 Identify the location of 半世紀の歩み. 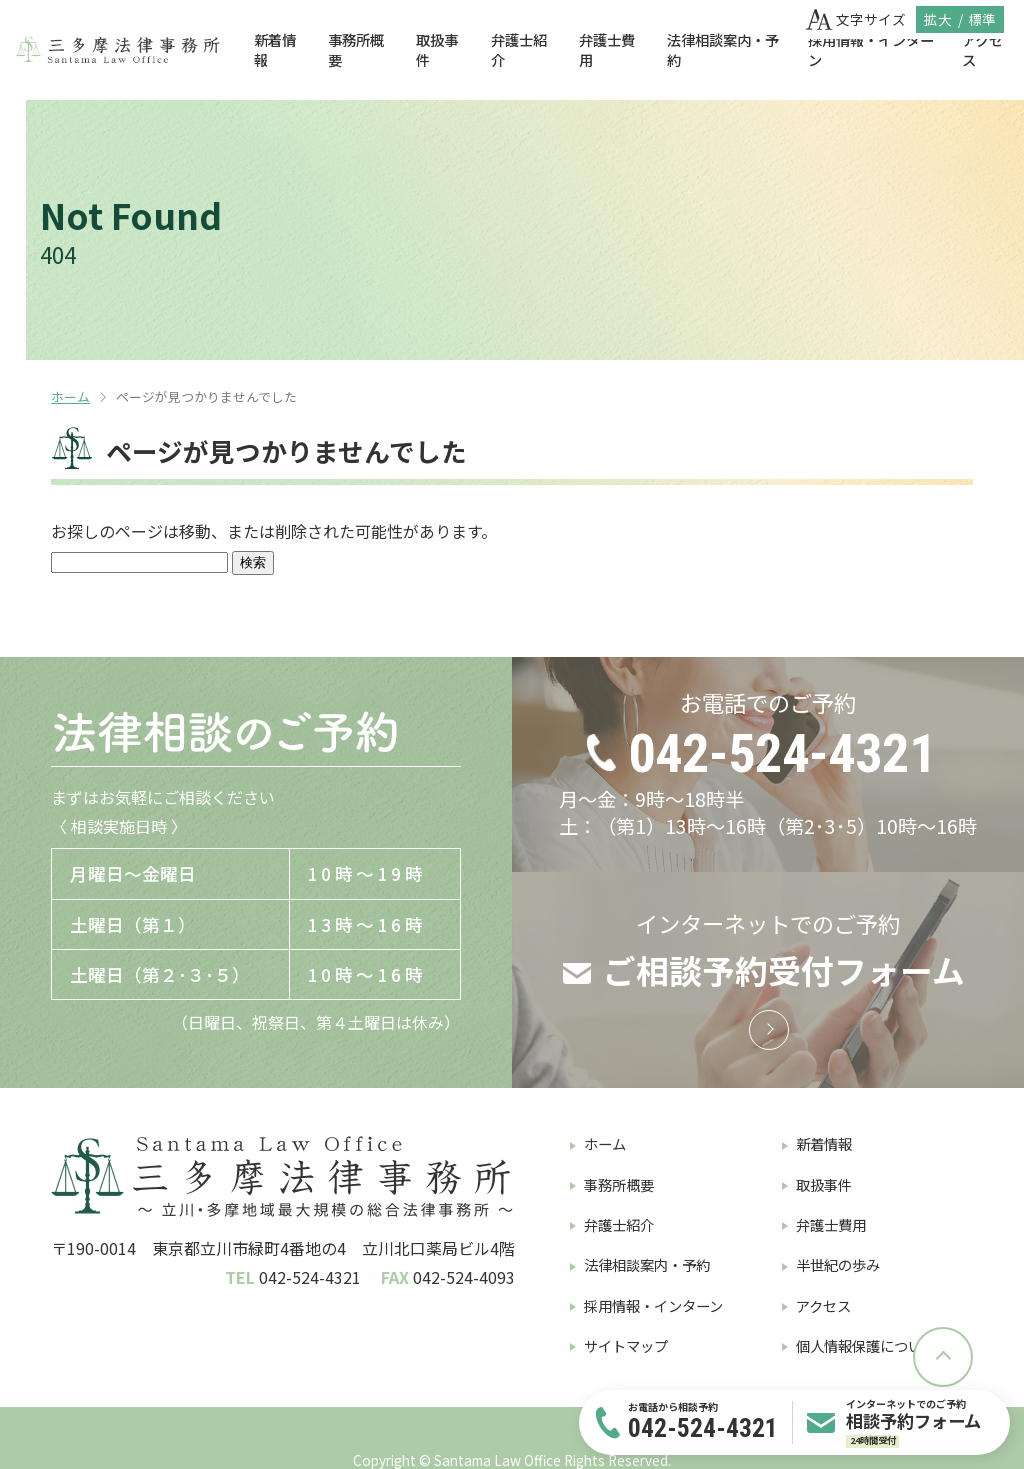
(838, 1264).